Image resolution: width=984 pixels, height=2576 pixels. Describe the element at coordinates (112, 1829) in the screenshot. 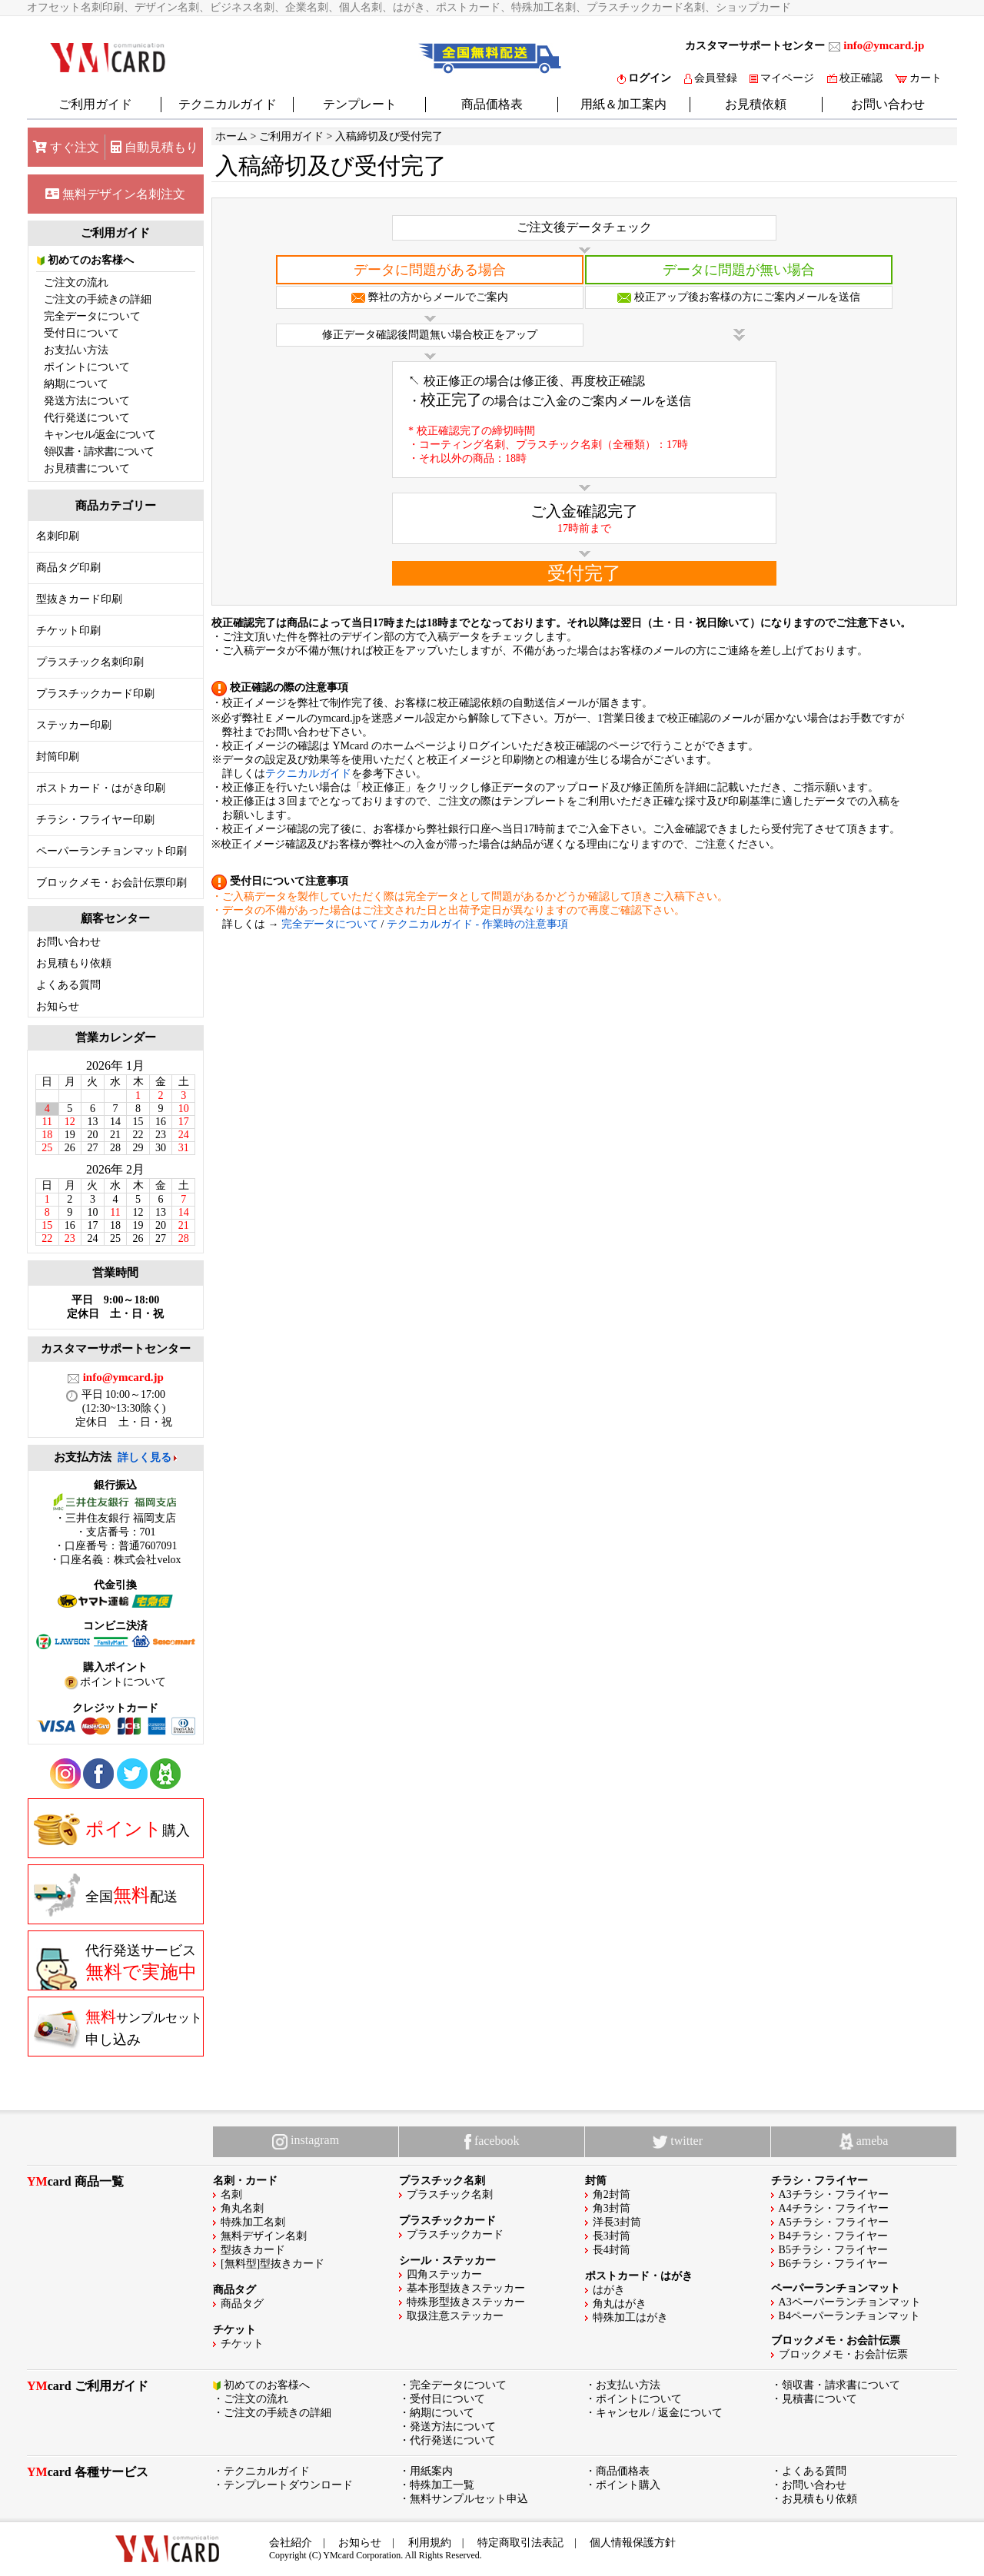

I see `購入` at that location.